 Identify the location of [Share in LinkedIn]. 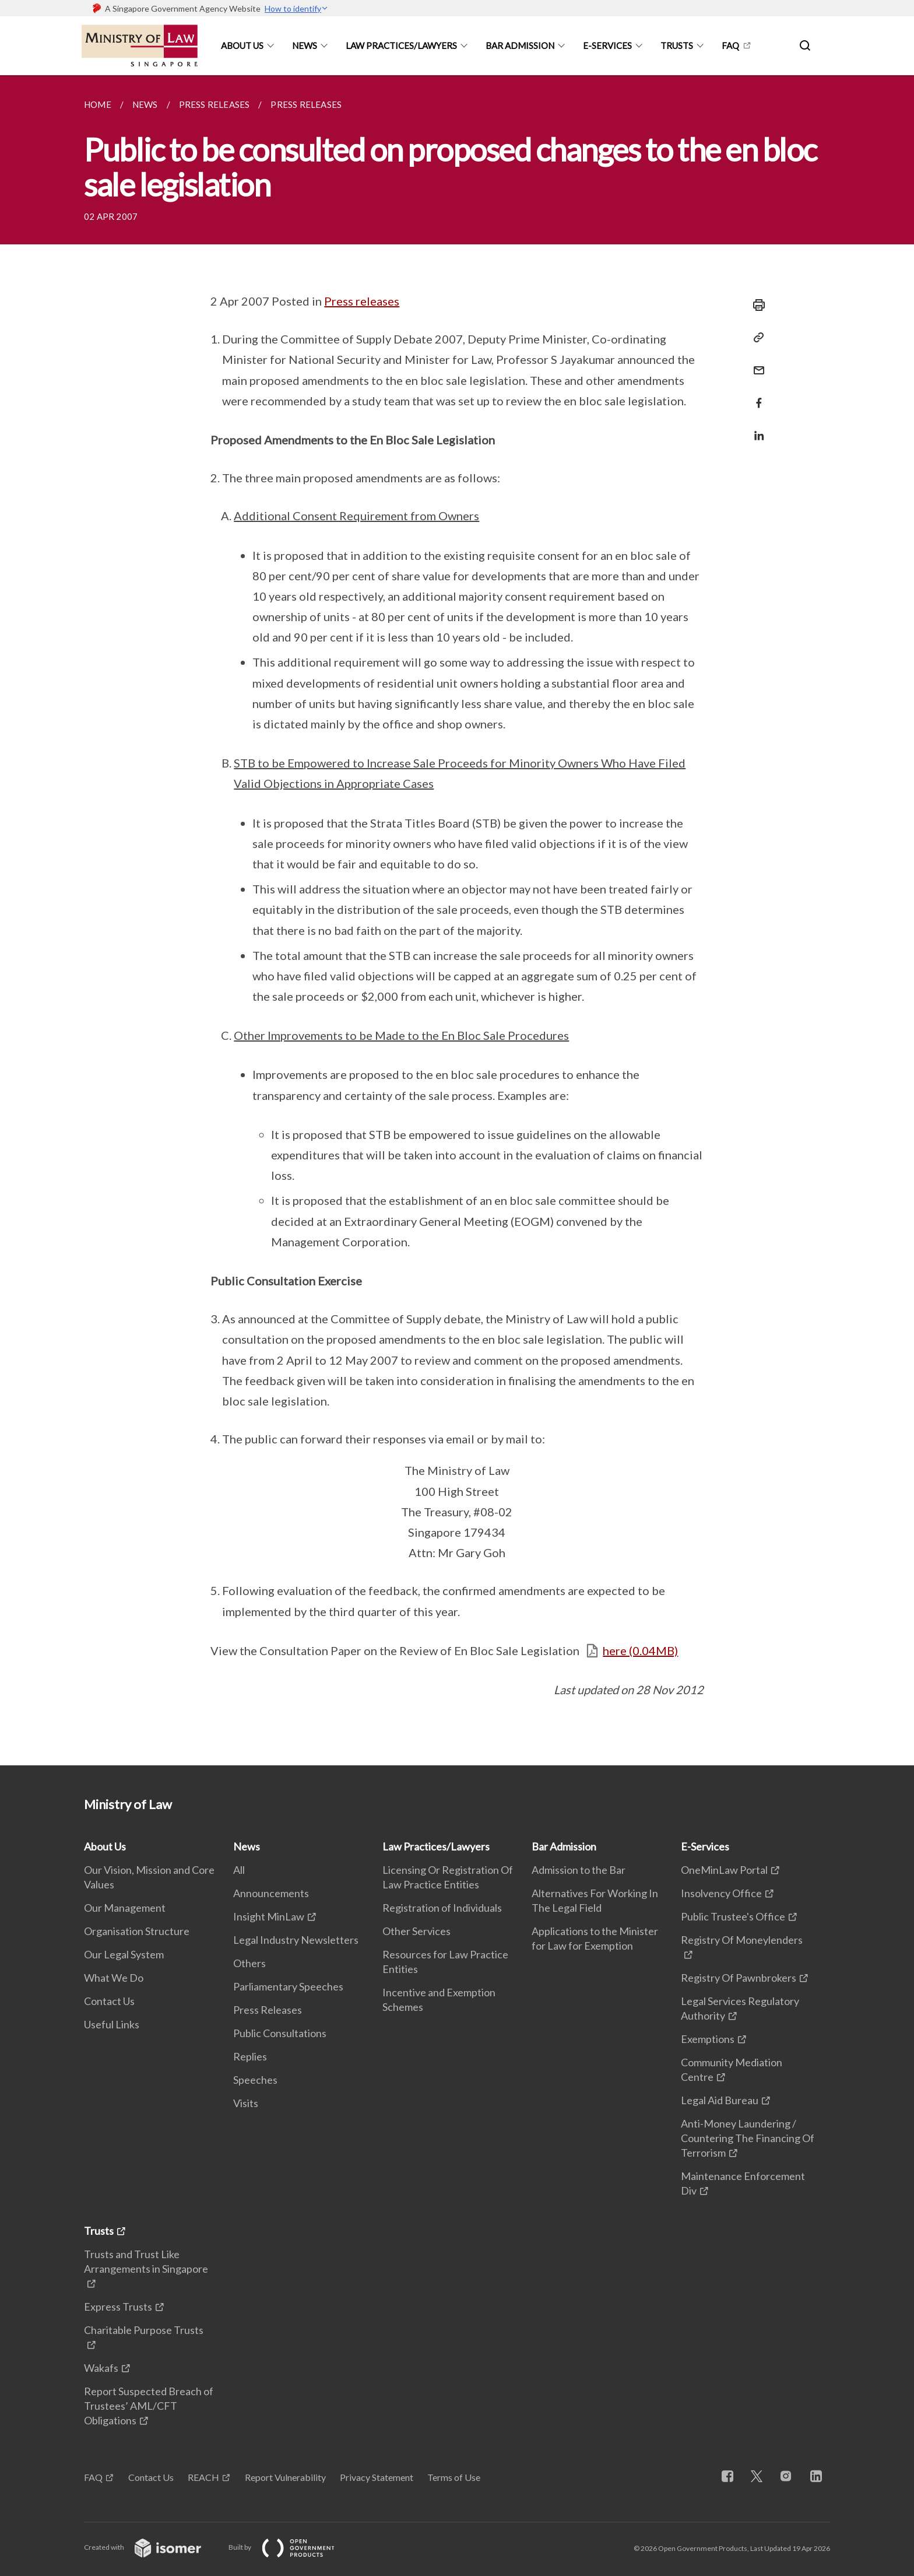
(755, 428).